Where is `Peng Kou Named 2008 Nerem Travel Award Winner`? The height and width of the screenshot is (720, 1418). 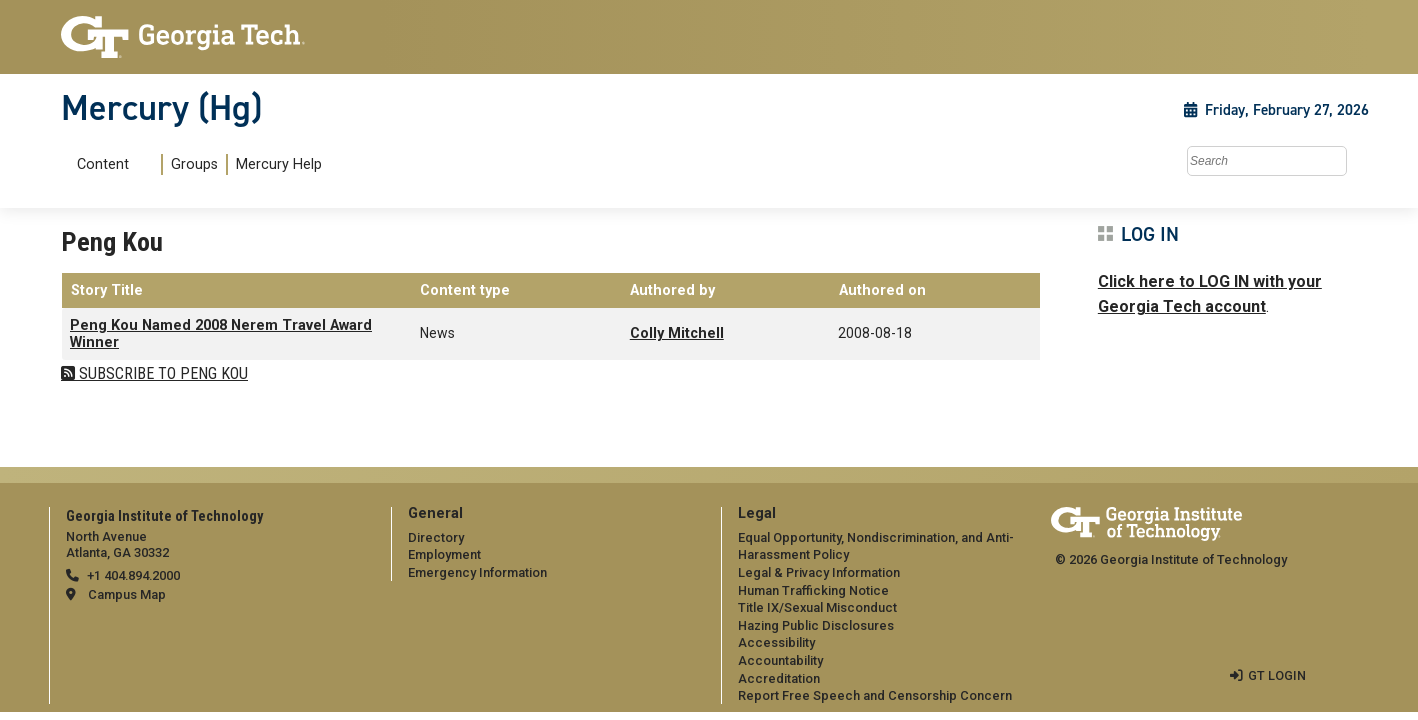
Peng Kou Named 2008 Nerem Travel Award Winner is located at coordinates (221, 334).